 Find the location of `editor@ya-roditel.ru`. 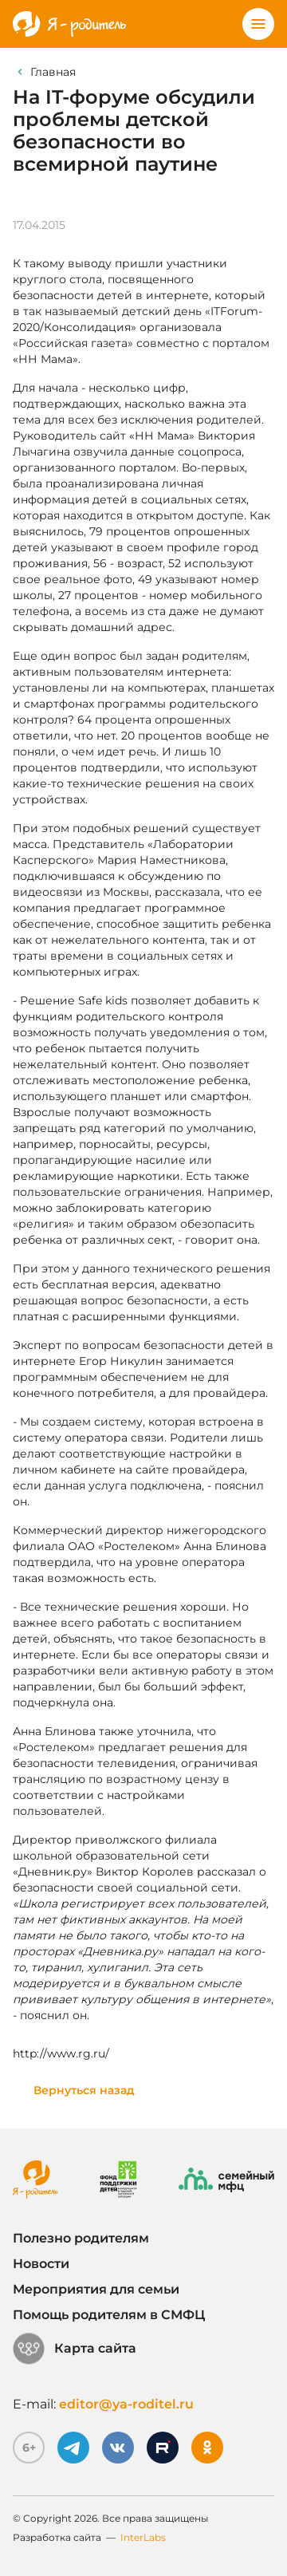

editor@ya-roditel.ru is located at coordinates (126, 2404).